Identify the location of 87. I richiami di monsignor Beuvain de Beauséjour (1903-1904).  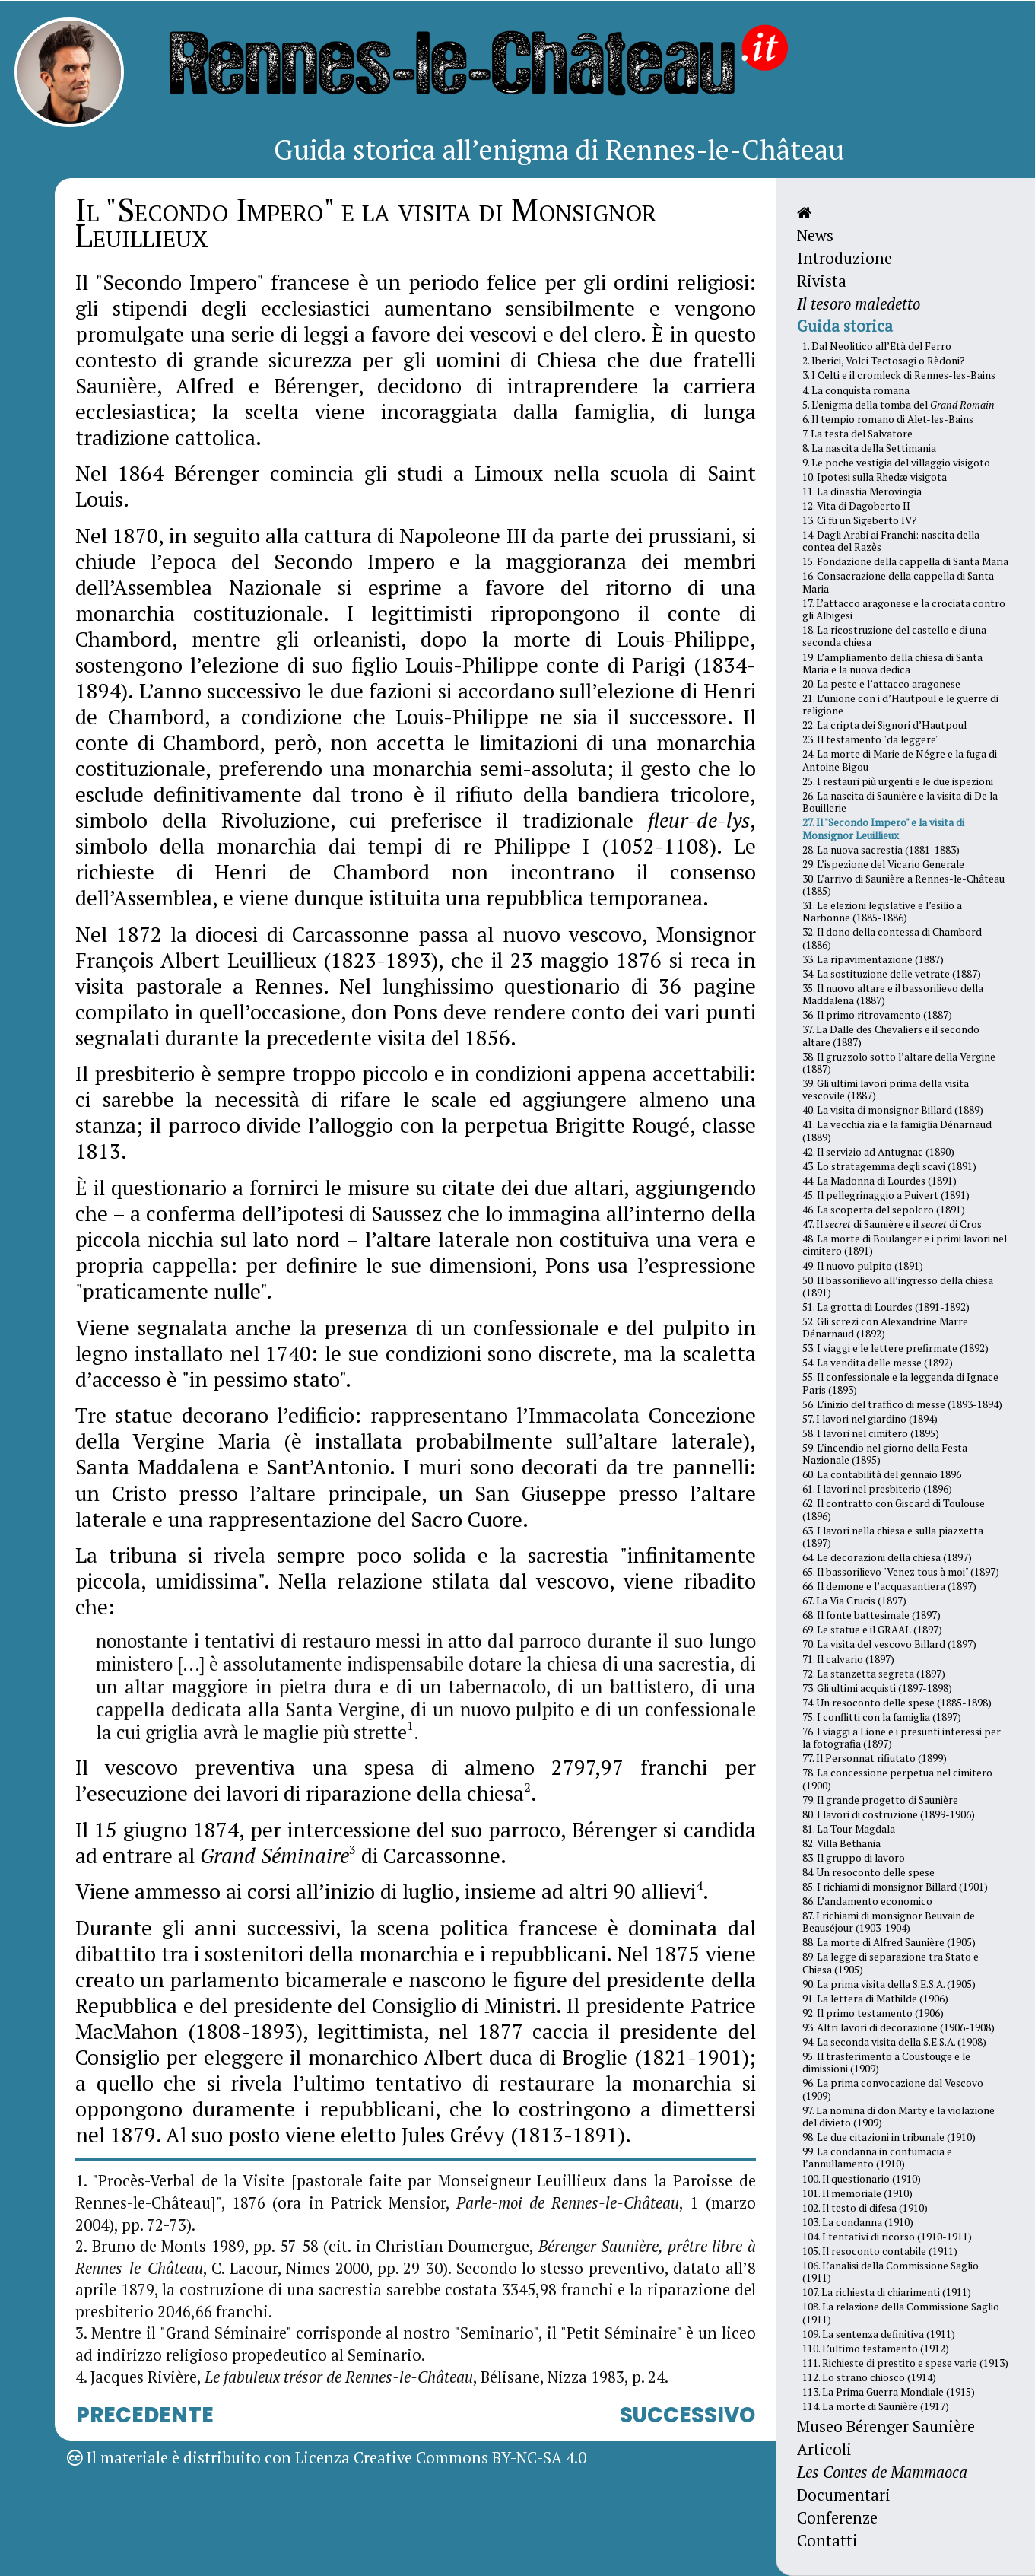
(888, 1922).